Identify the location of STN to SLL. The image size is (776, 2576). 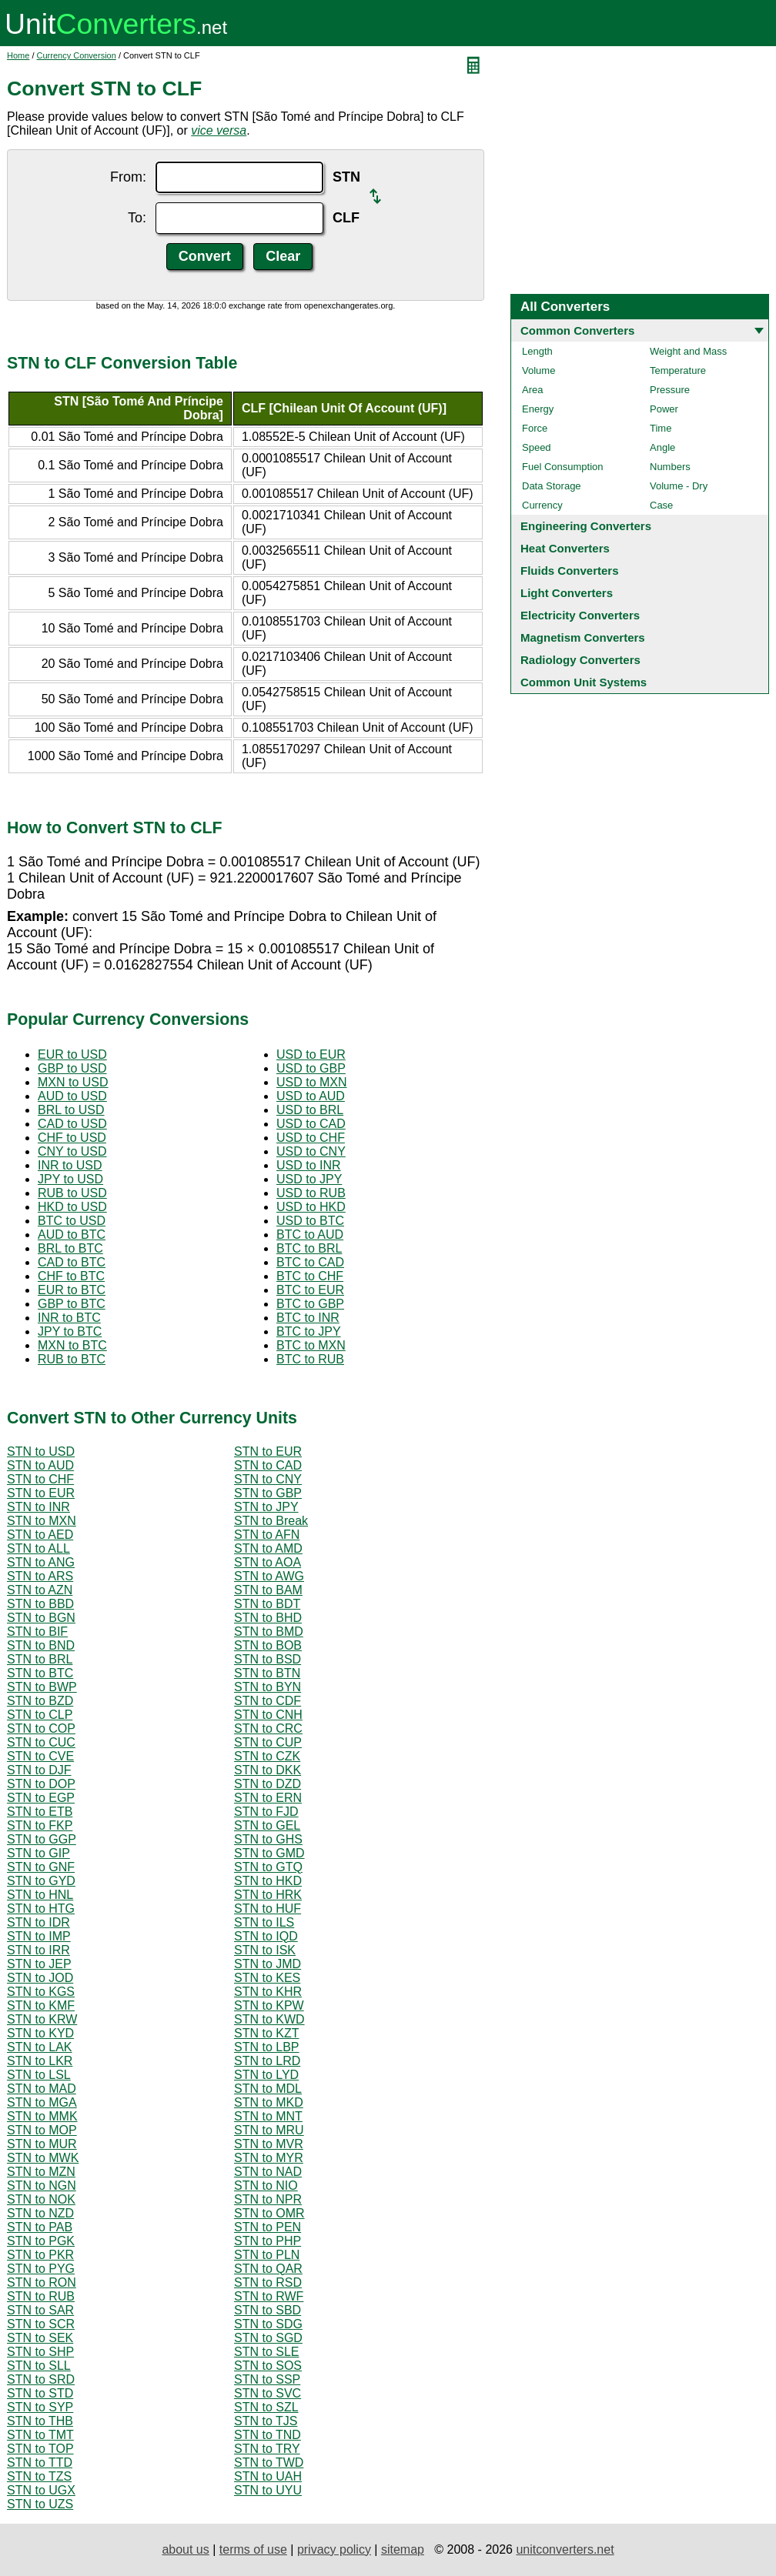
(39, 2365).